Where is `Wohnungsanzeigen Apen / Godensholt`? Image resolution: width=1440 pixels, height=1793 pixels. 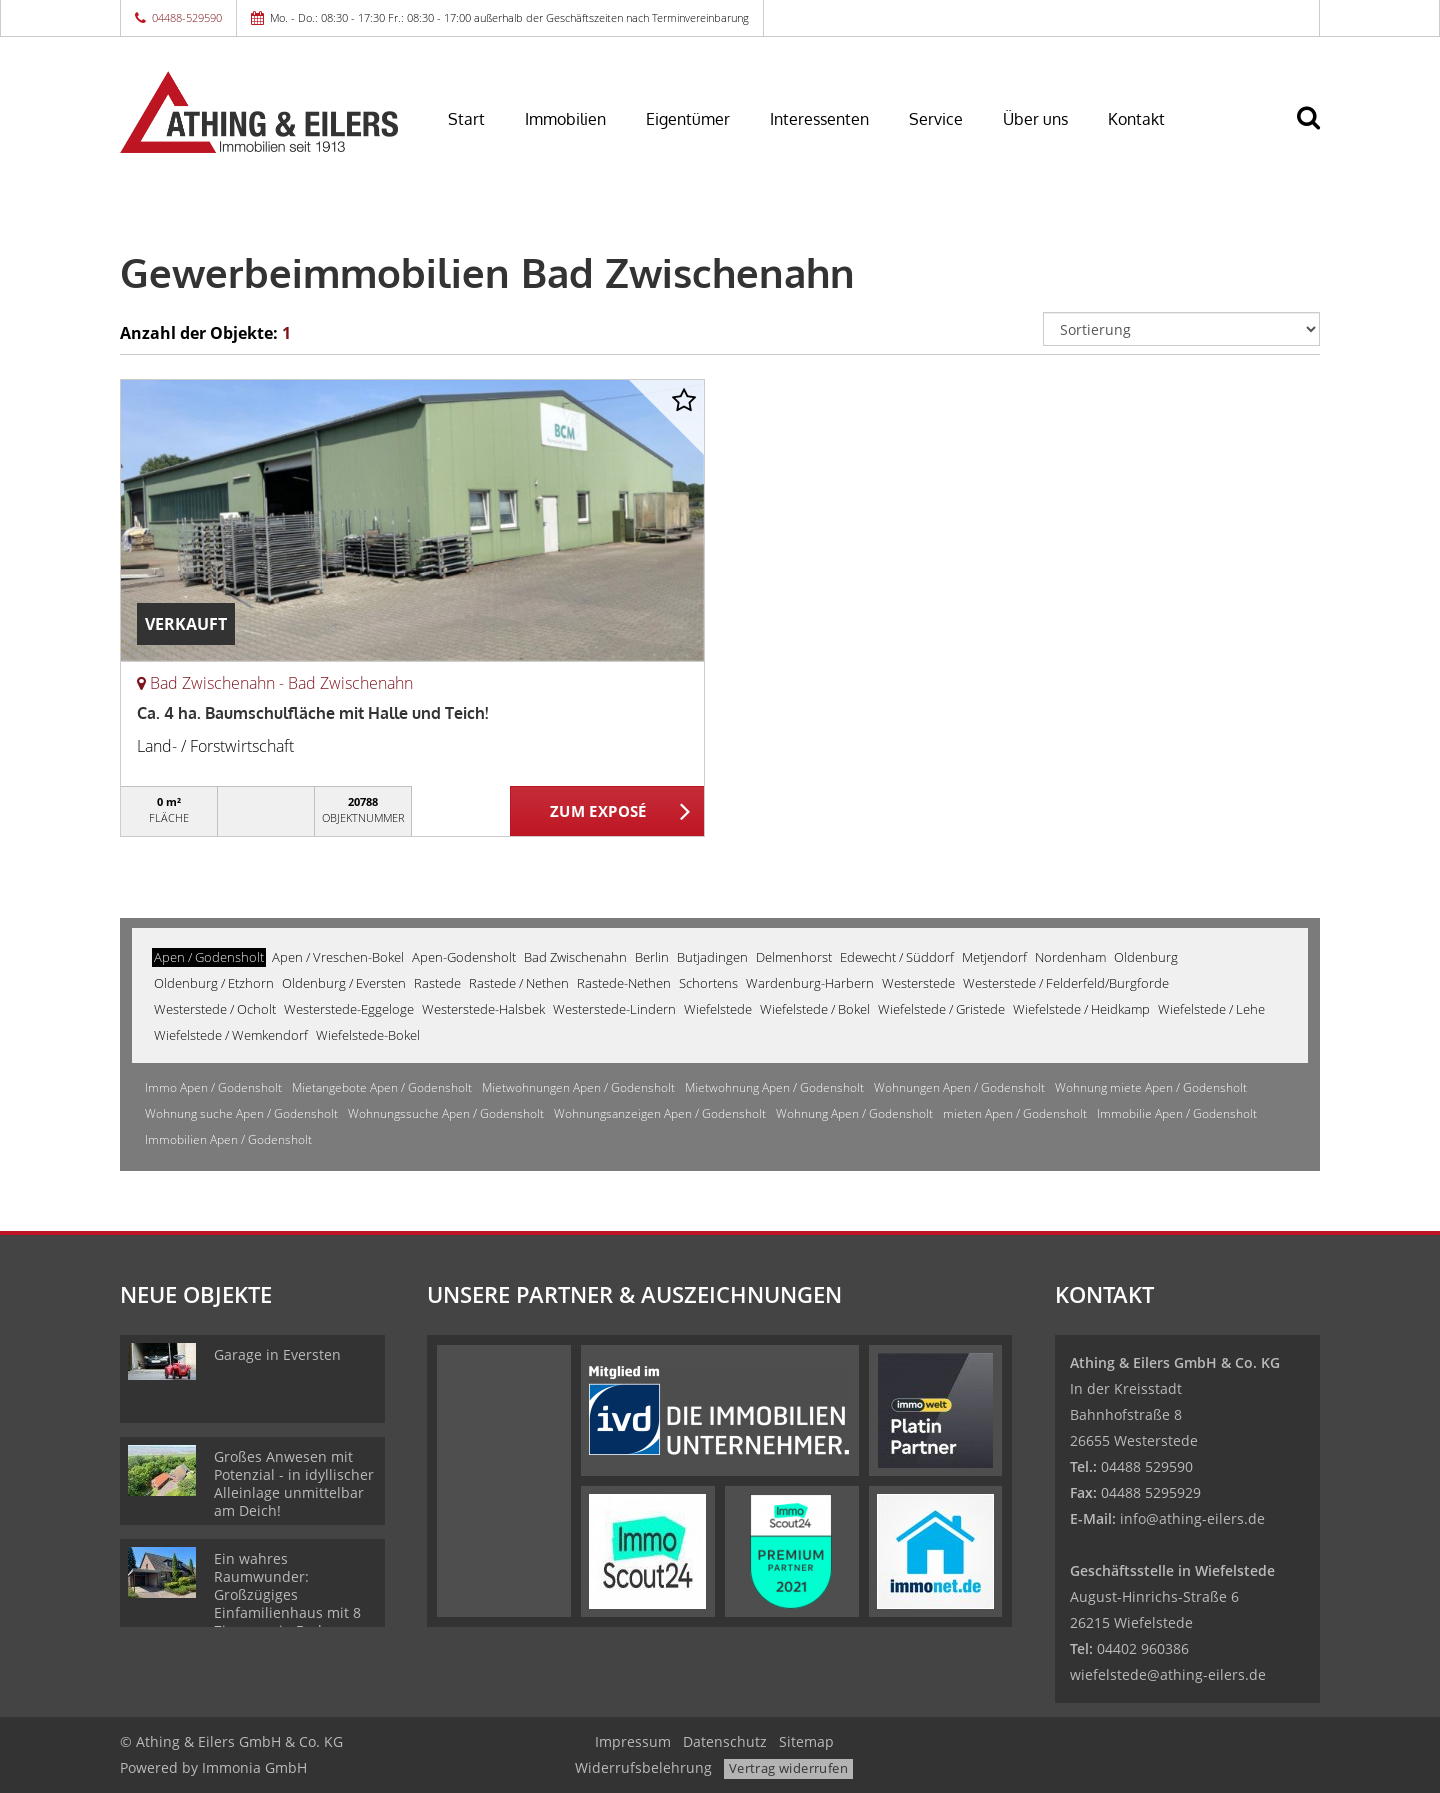 Wohnungsanzeigen Apen / Godensholt is located at coordinates (660, 1113).